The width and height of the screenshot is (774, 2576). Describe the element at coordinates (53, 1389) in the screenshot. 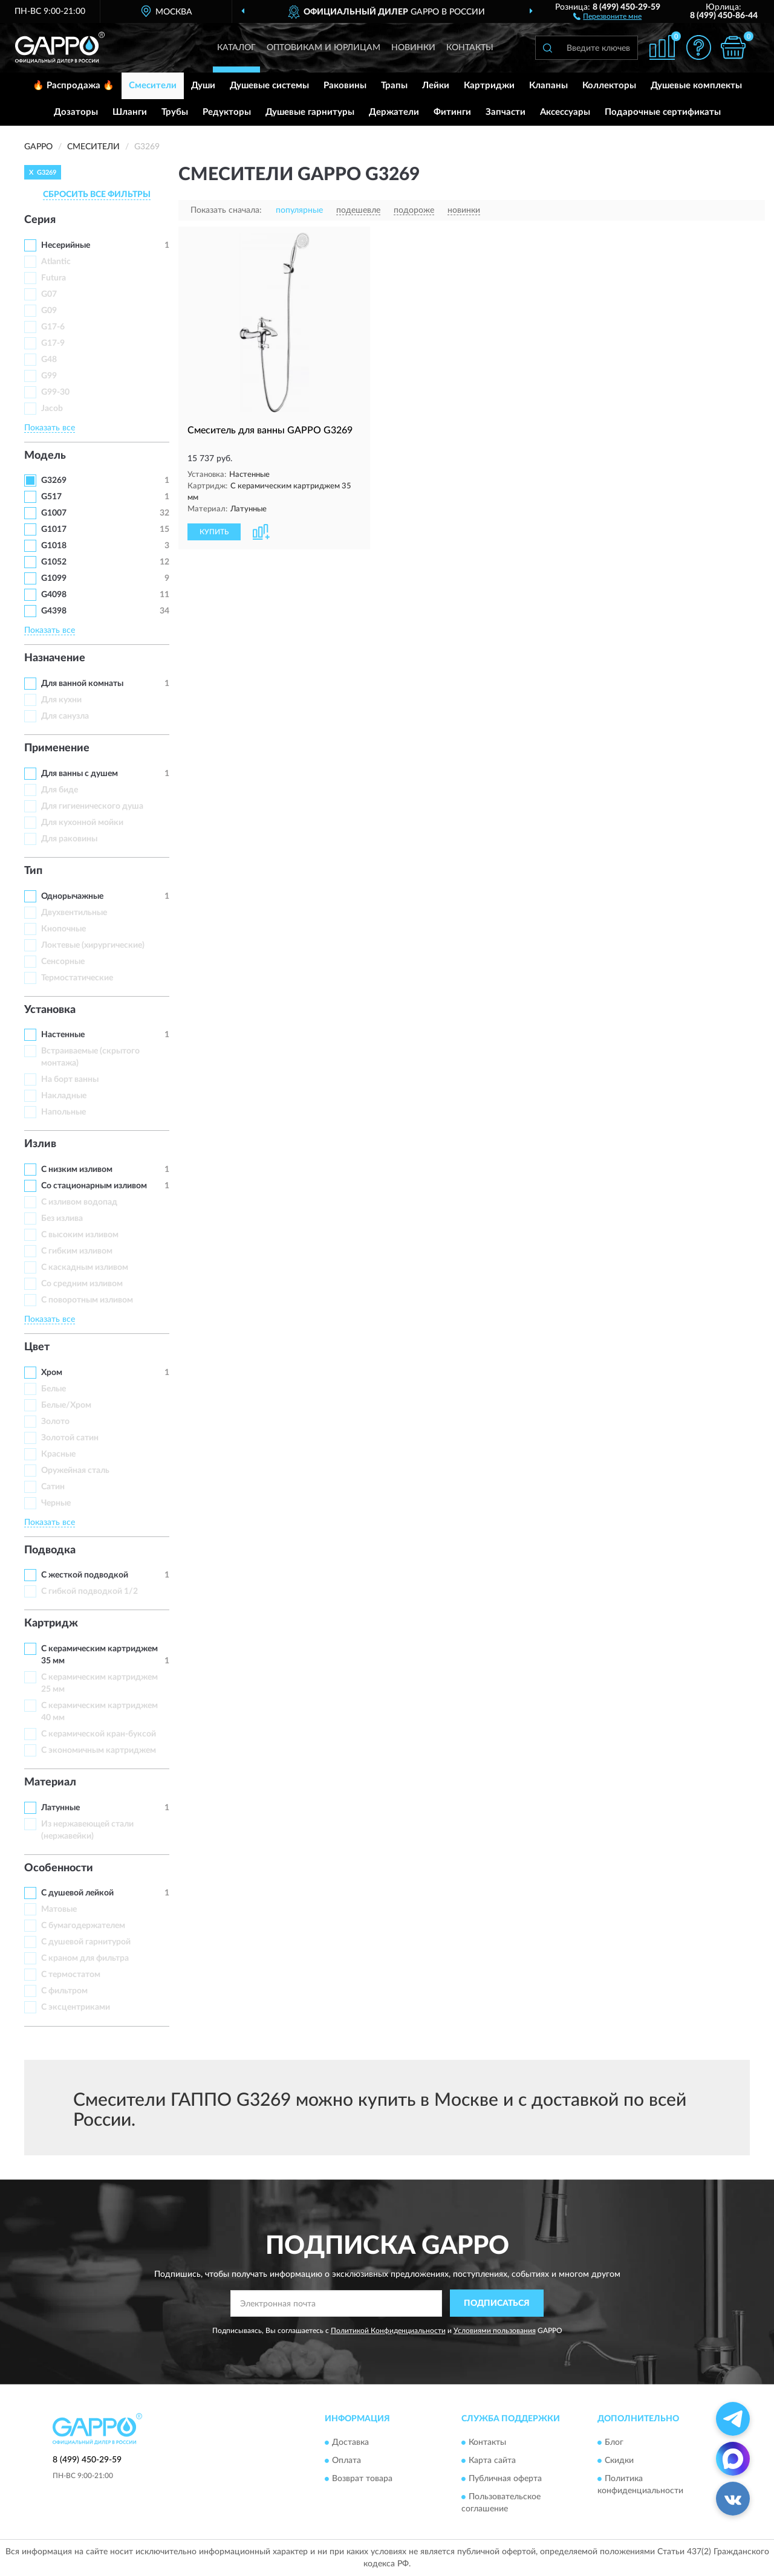

I see `Белые` at that location.